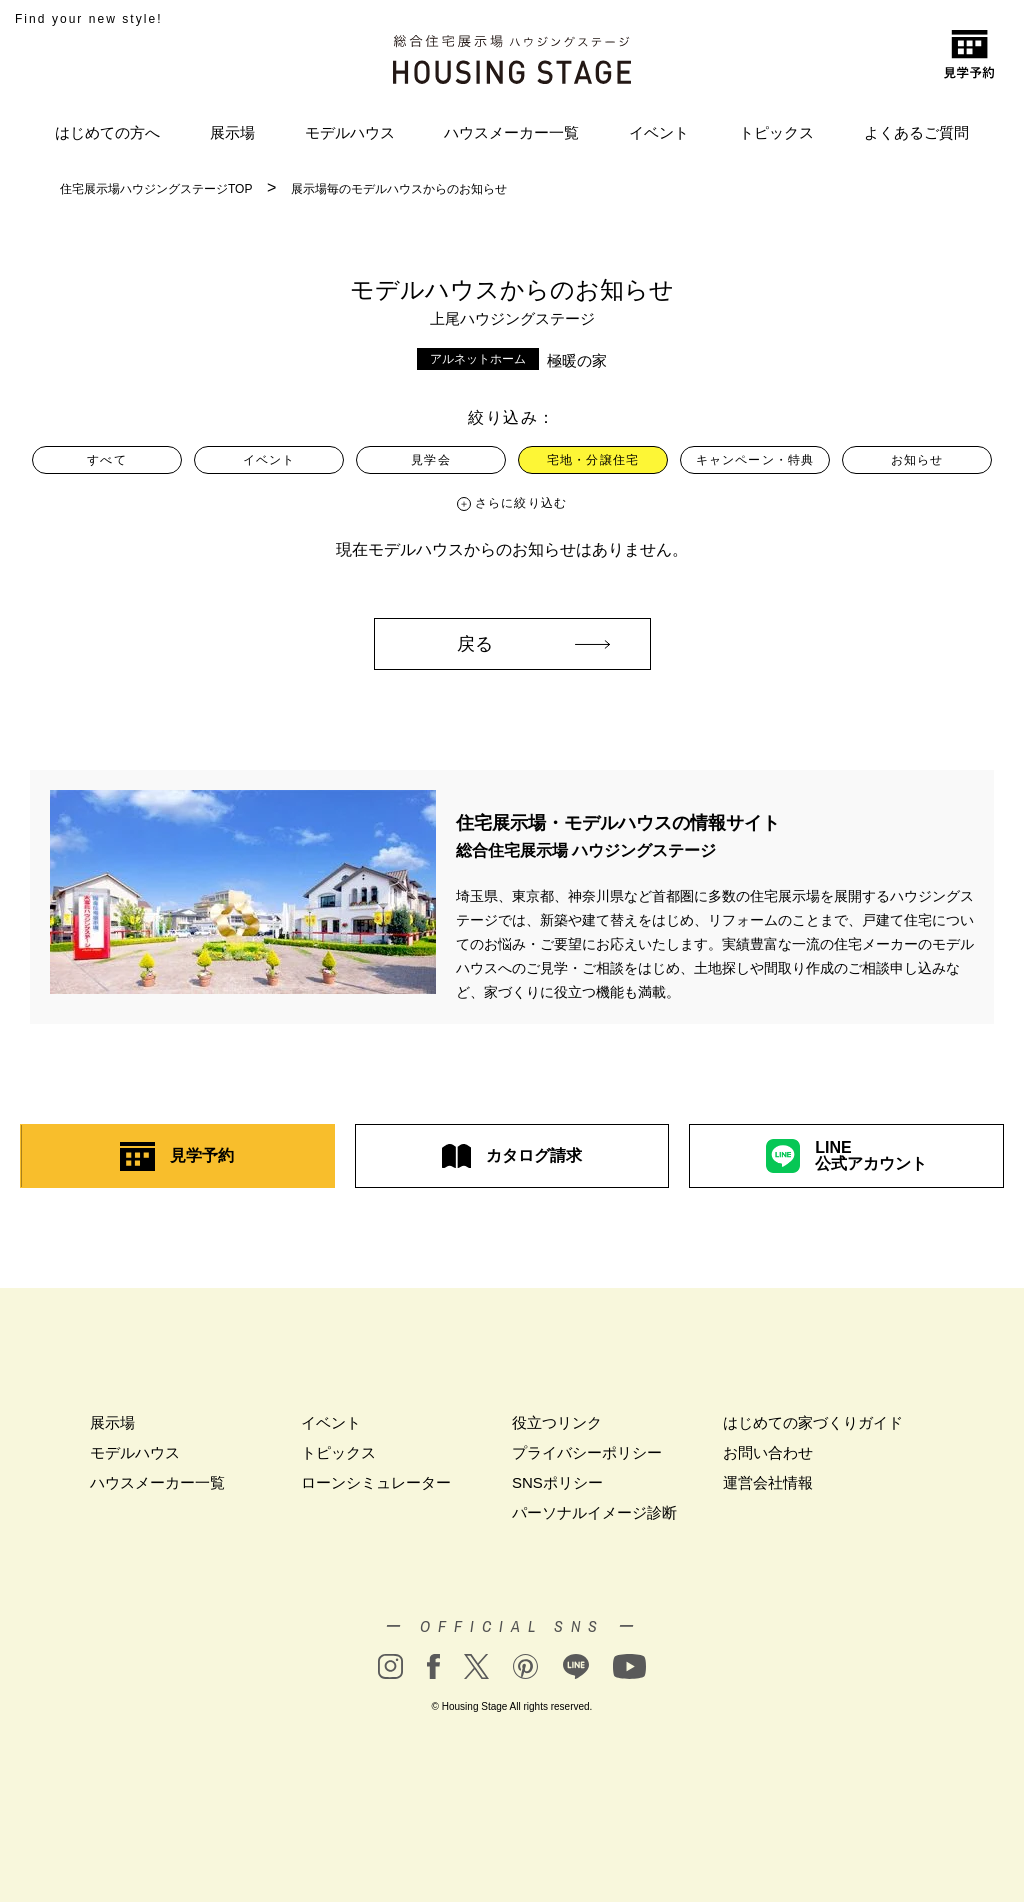 The image size is (1024, 1902). Describe the element at coordinates (659, 132) in the screenshot. I see `イベント` at that location.